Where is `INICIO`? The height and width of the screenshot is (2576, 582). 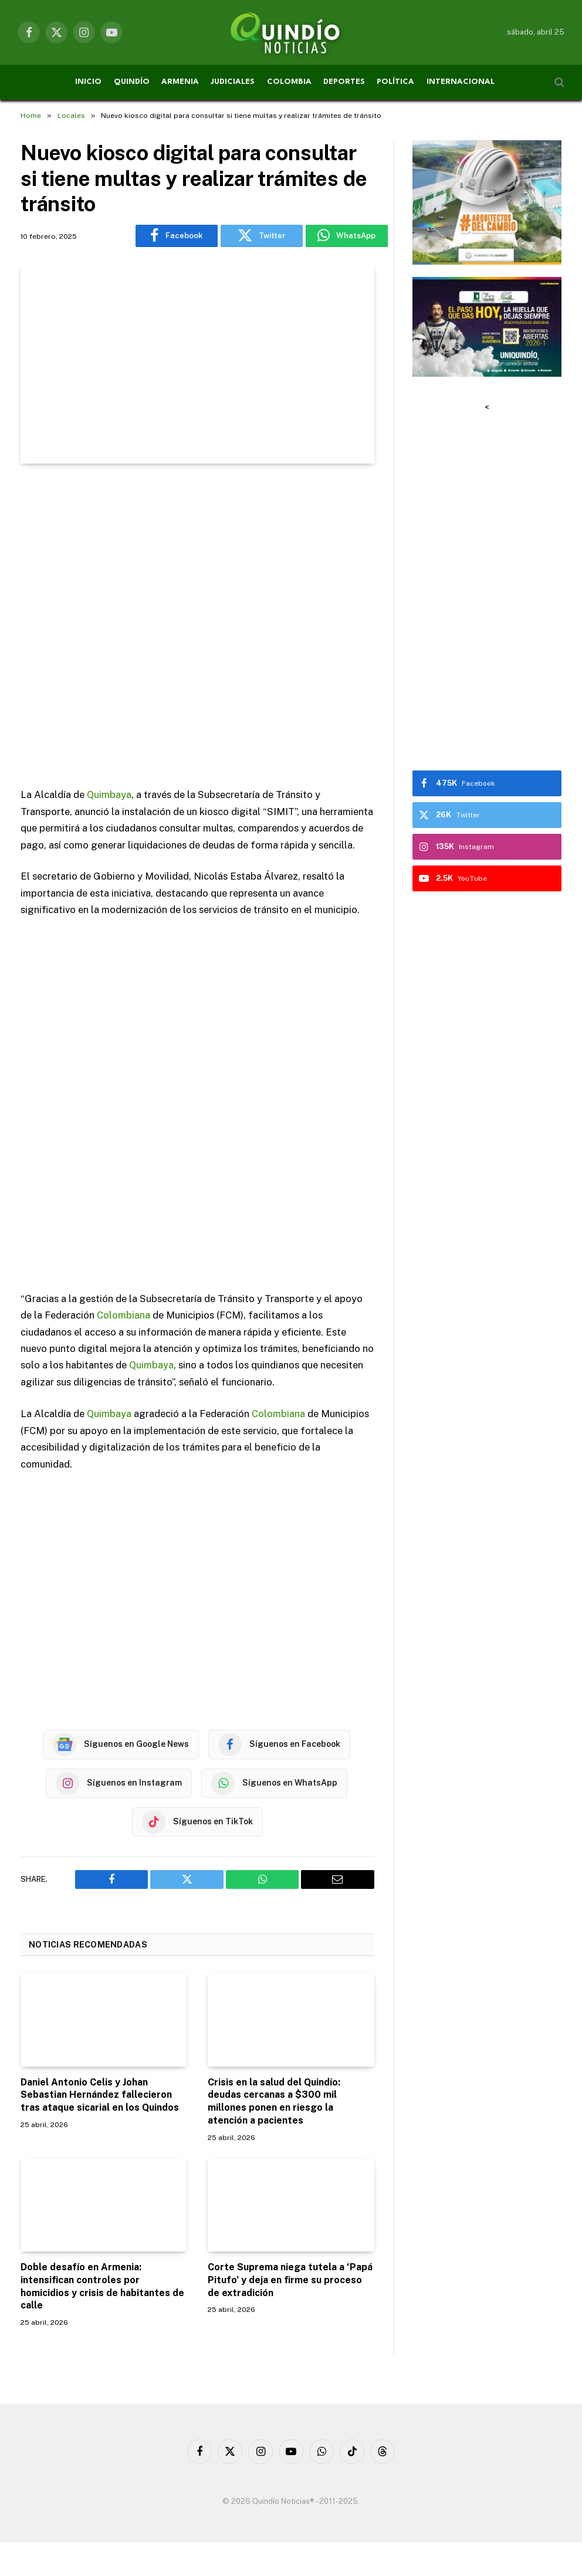
INICIO is located at coordinates (88, 82).